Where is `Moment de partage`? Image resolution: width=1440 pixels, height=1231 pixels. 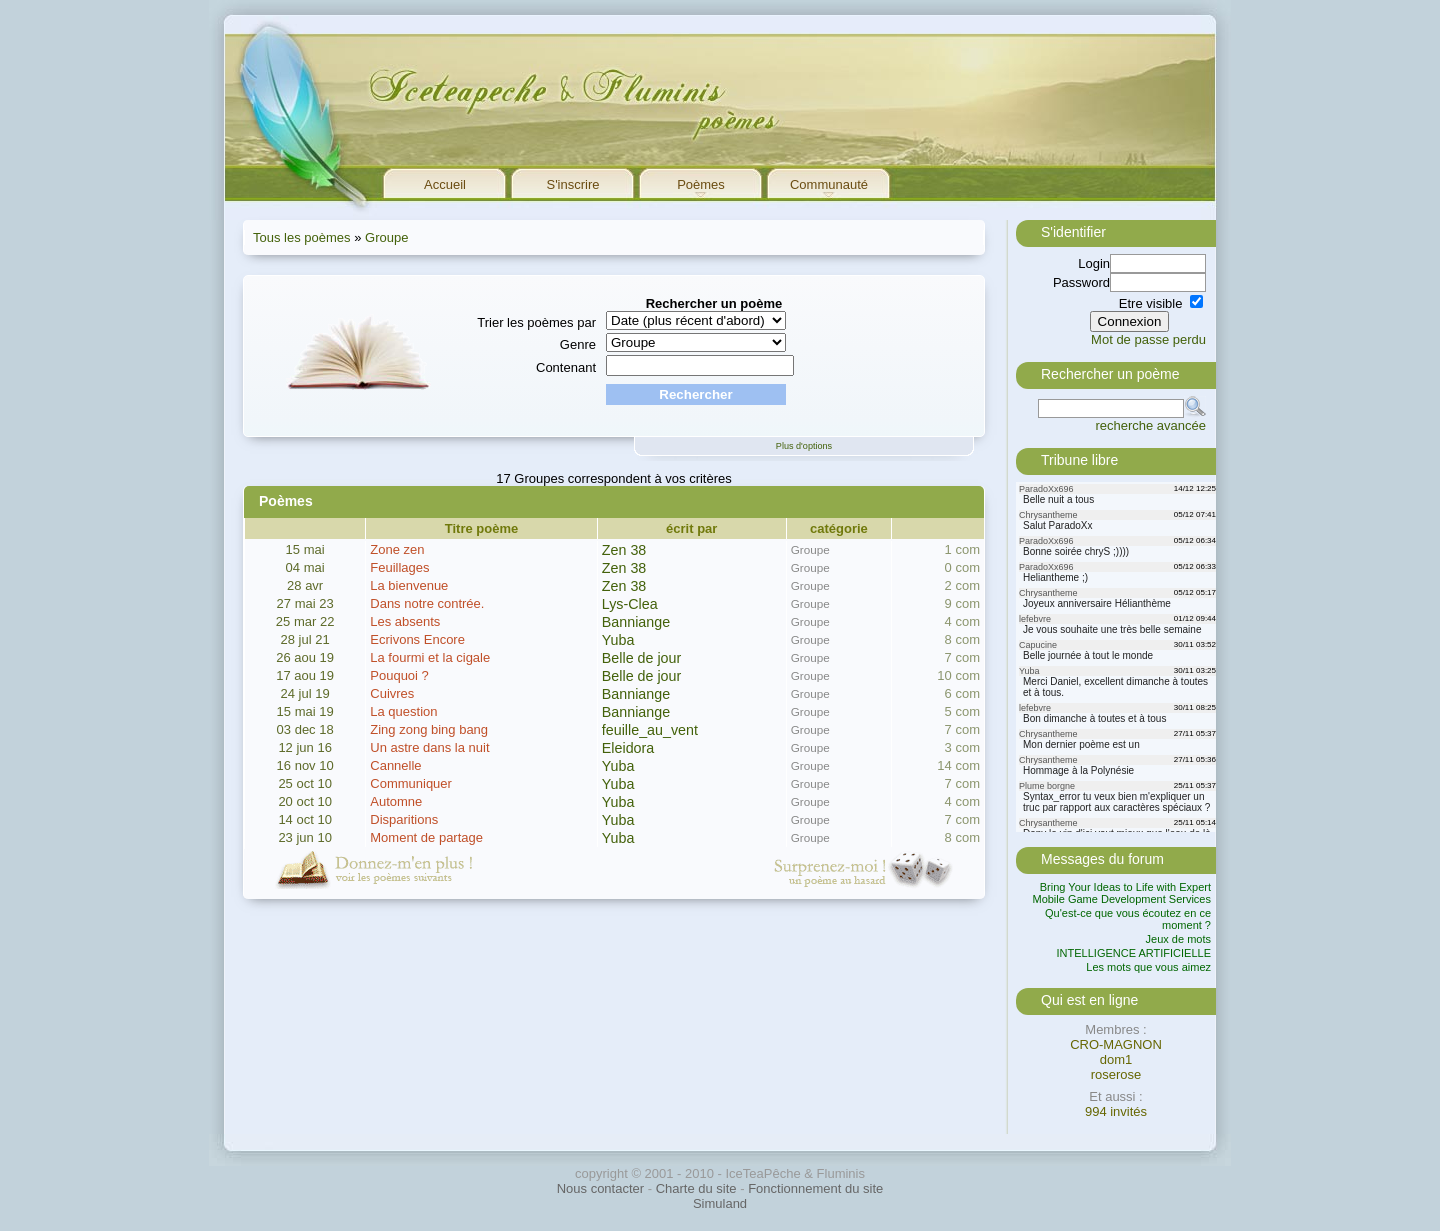
Moment de partage is located at coordinates (426, 837).